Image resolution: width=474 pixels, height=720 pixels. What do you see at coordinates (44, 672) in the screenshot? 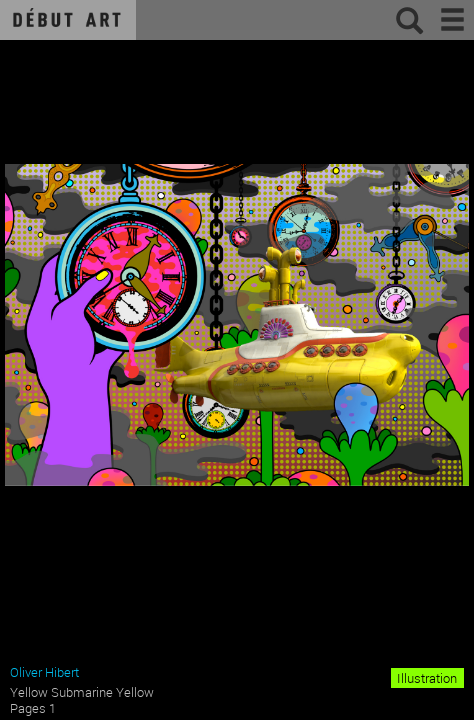
I see `Oliver Hibert` at bounding box center [44, 672].